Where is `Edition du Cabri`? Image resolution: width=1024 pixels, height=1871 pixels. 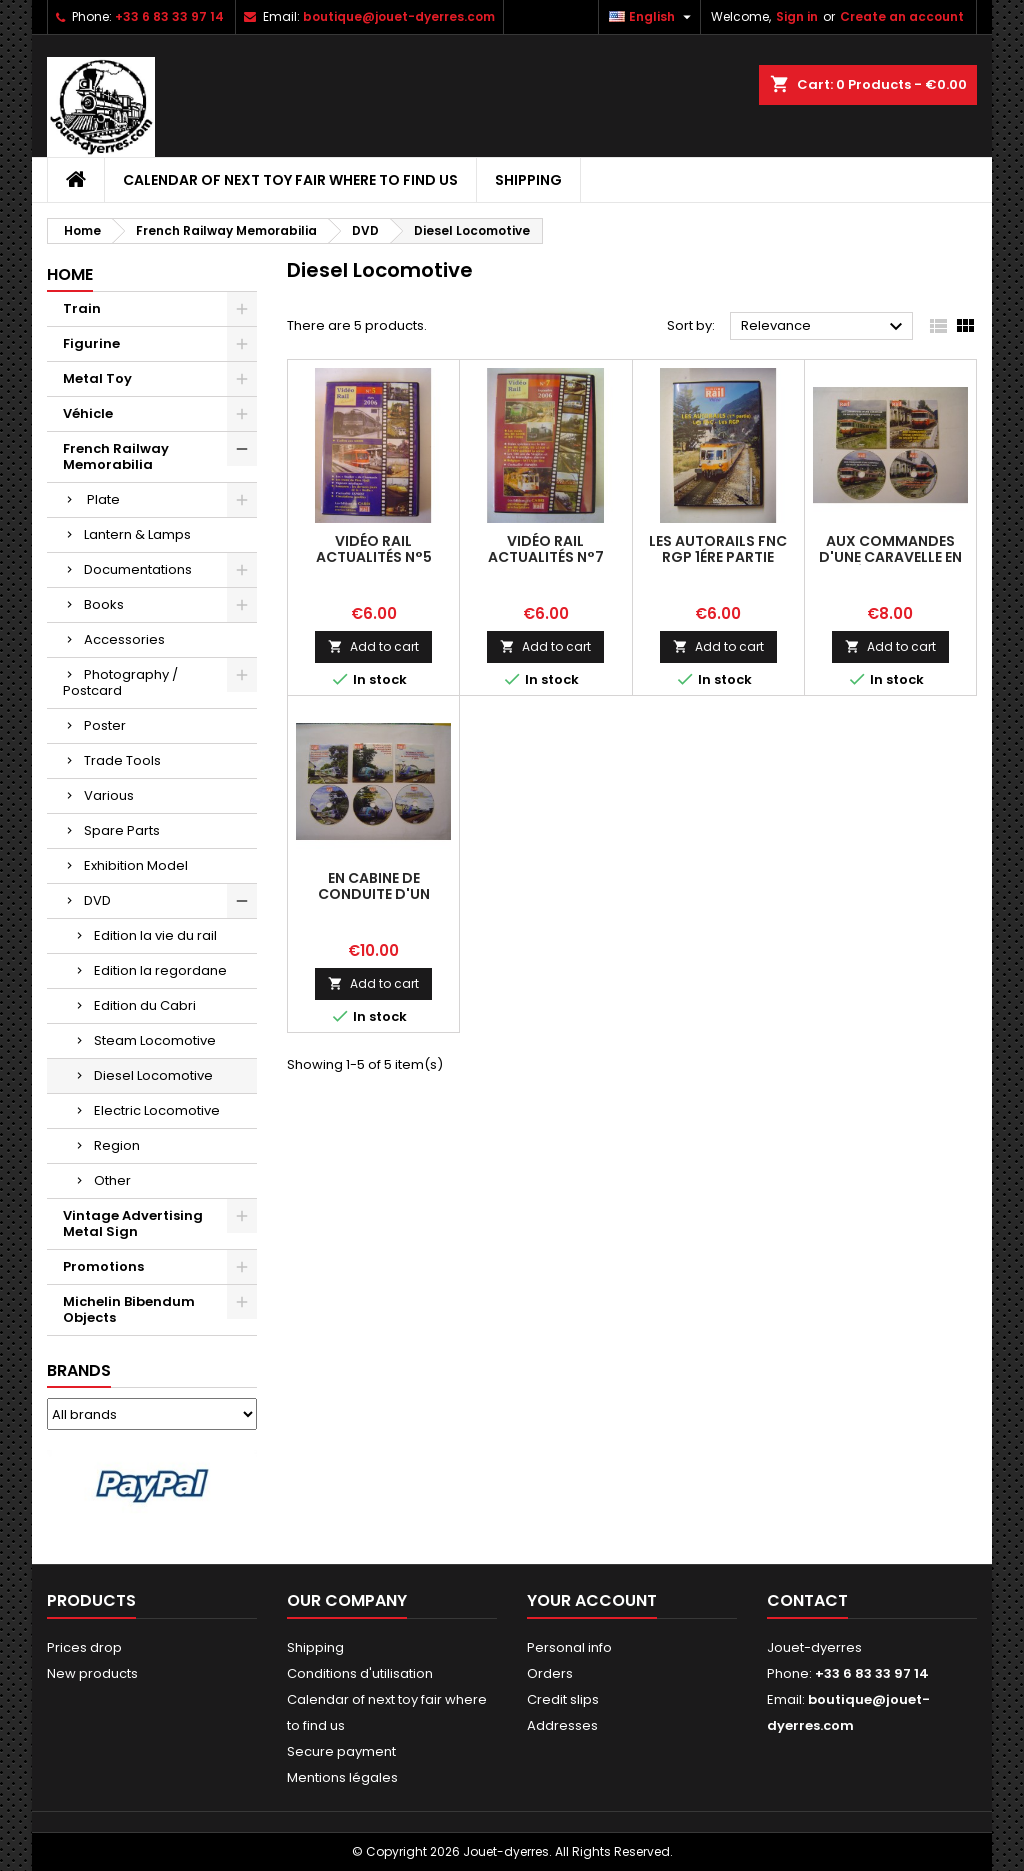
Edition du Cabri is located at coordinates (145, 1005).